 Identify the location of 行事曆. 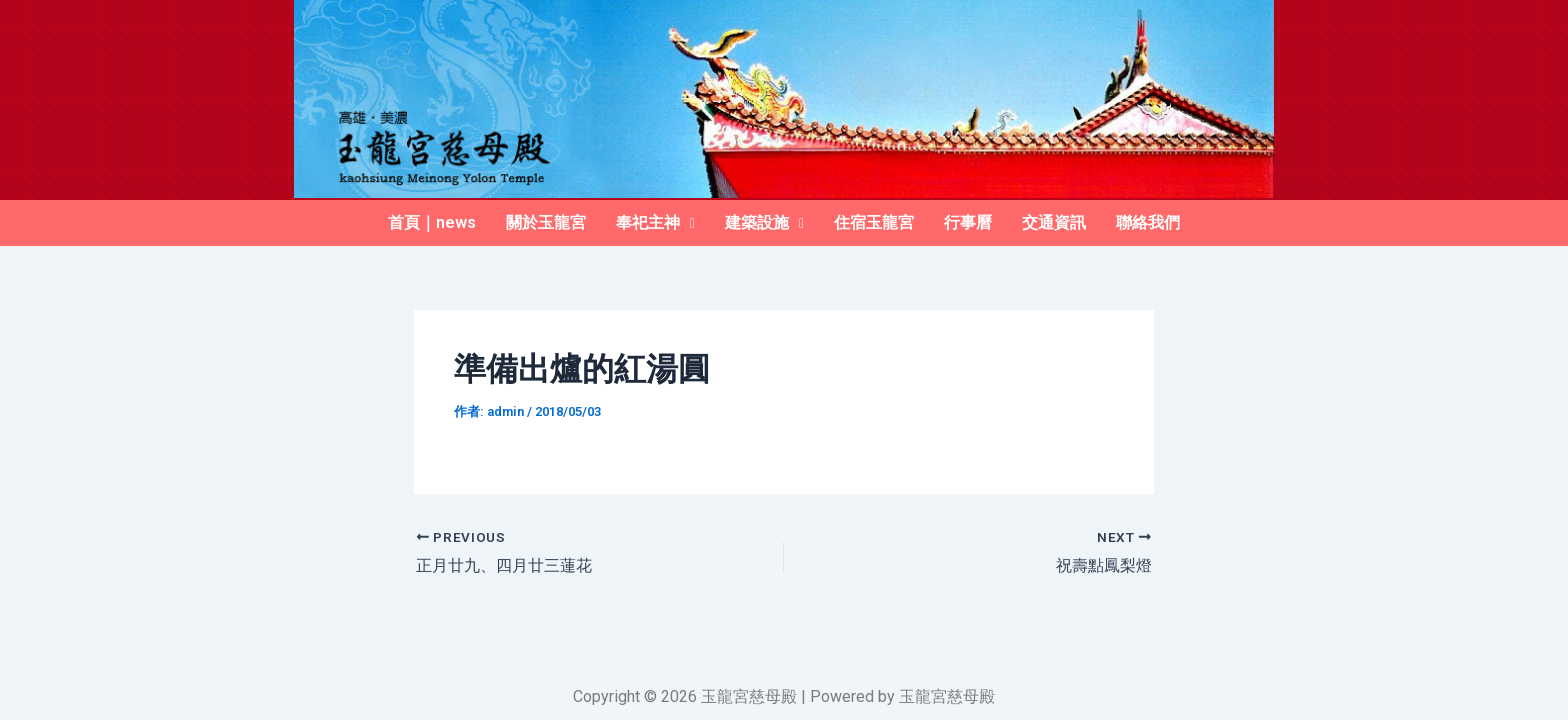
(968, 222).